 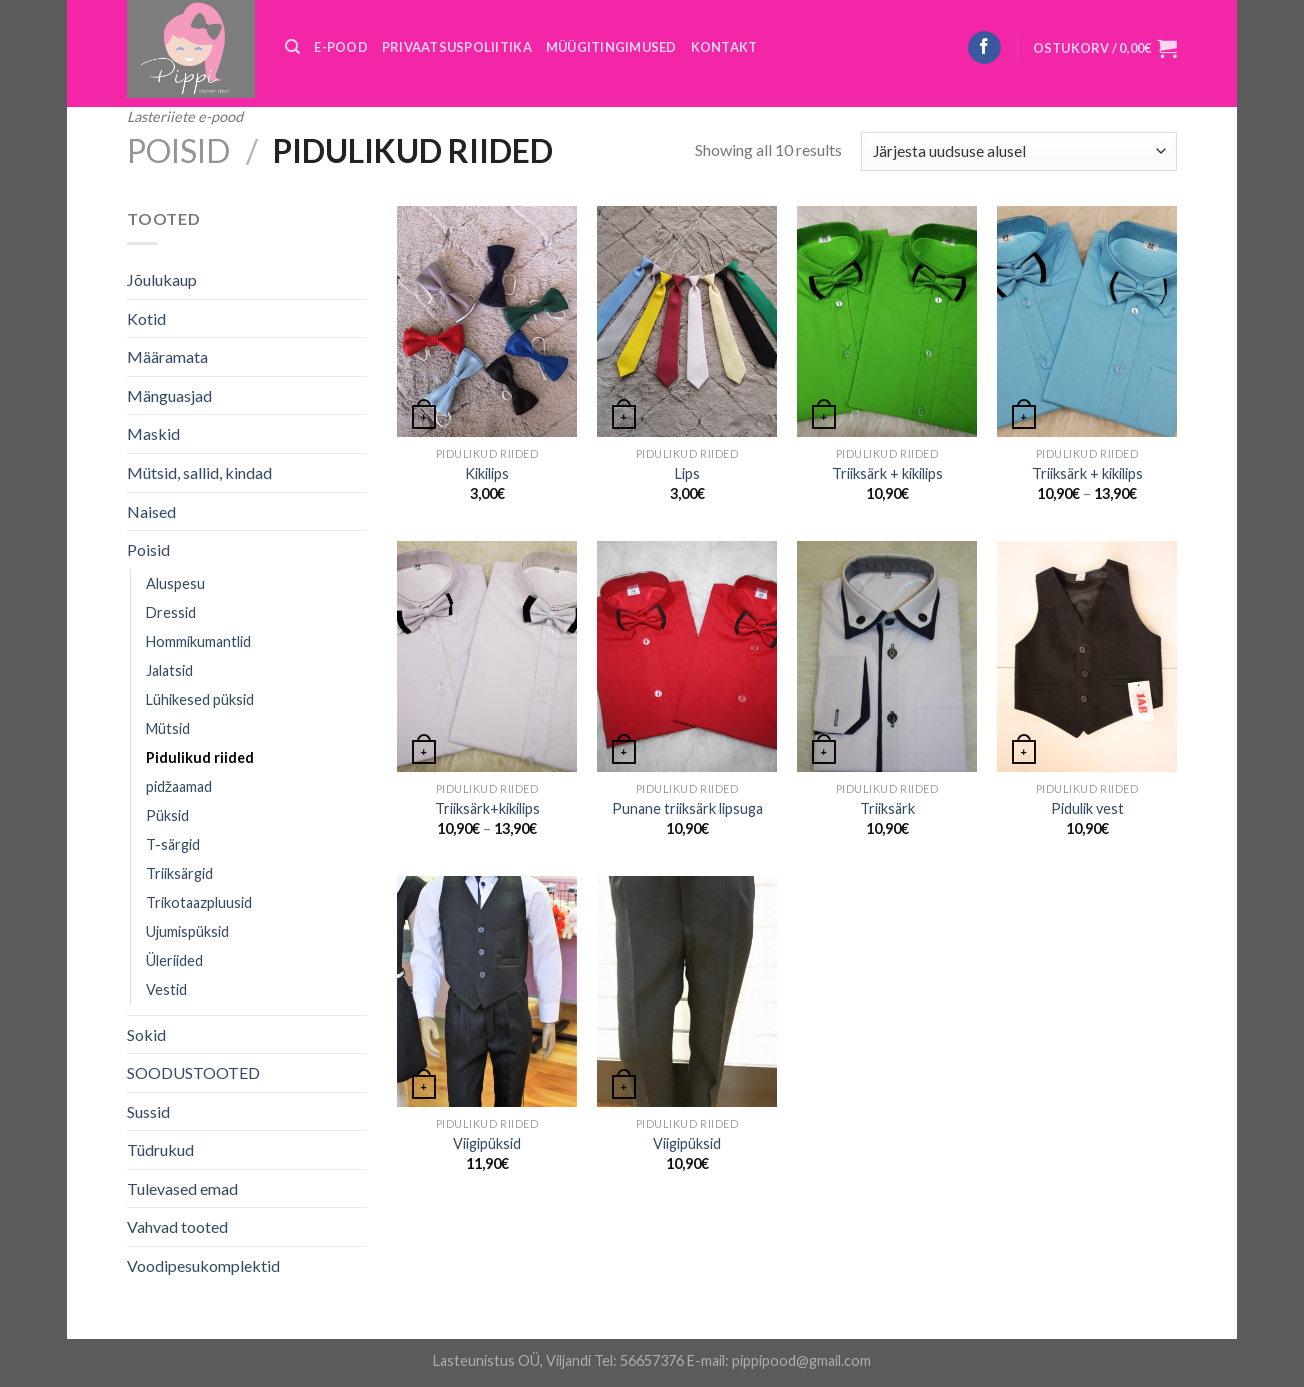 What do you see at coordinates (146, 1034) in the screenshot?
I see `Sokid` at bounding box center [146, 1034].